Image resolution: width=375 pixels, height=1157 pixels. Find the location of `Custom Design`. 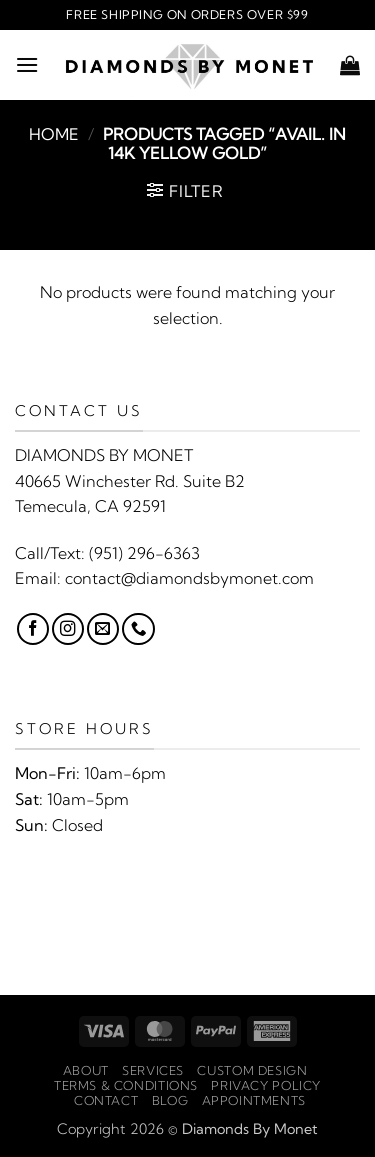

Custom Design is located at coordinates (252, 1070).